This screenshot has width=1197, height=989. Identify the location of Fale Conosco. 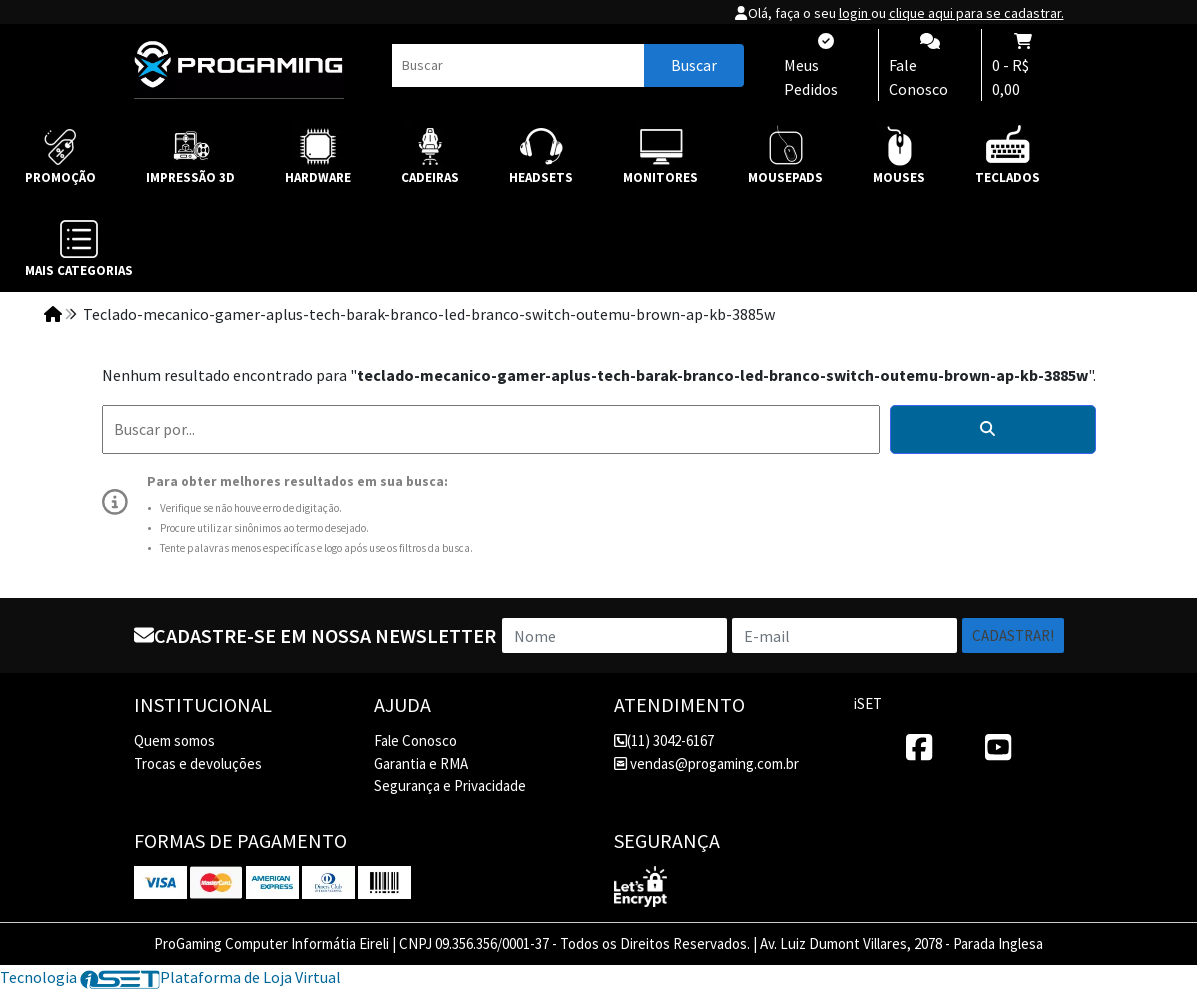
(415, 740).